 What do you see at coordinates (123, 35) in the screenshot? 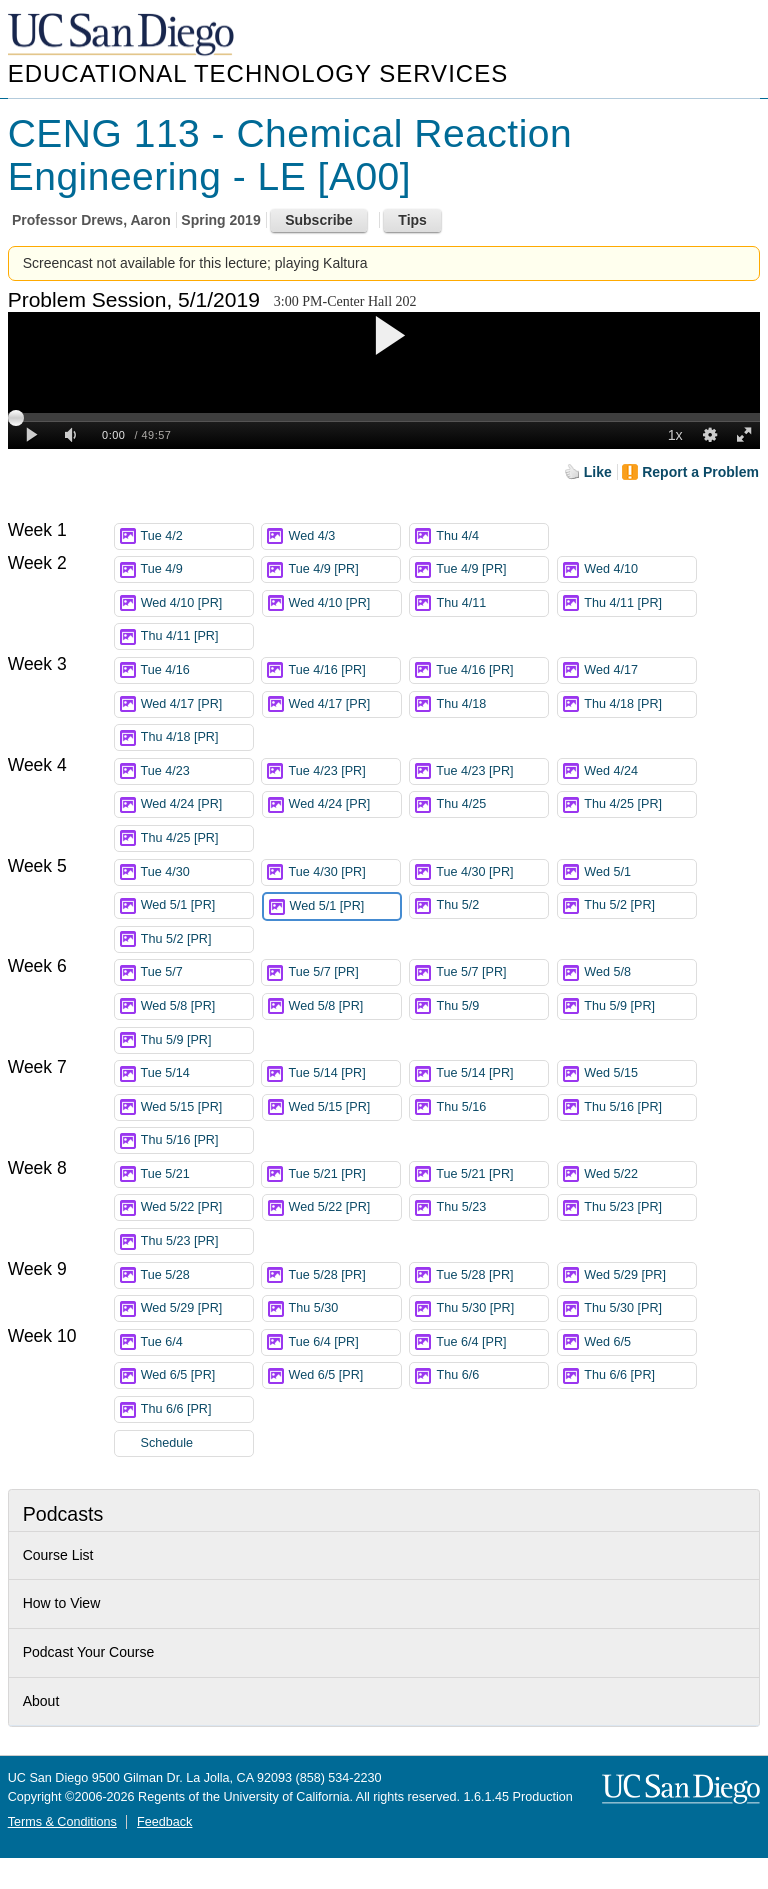
I see `UC San Diego` at bounding box center [123, 35].